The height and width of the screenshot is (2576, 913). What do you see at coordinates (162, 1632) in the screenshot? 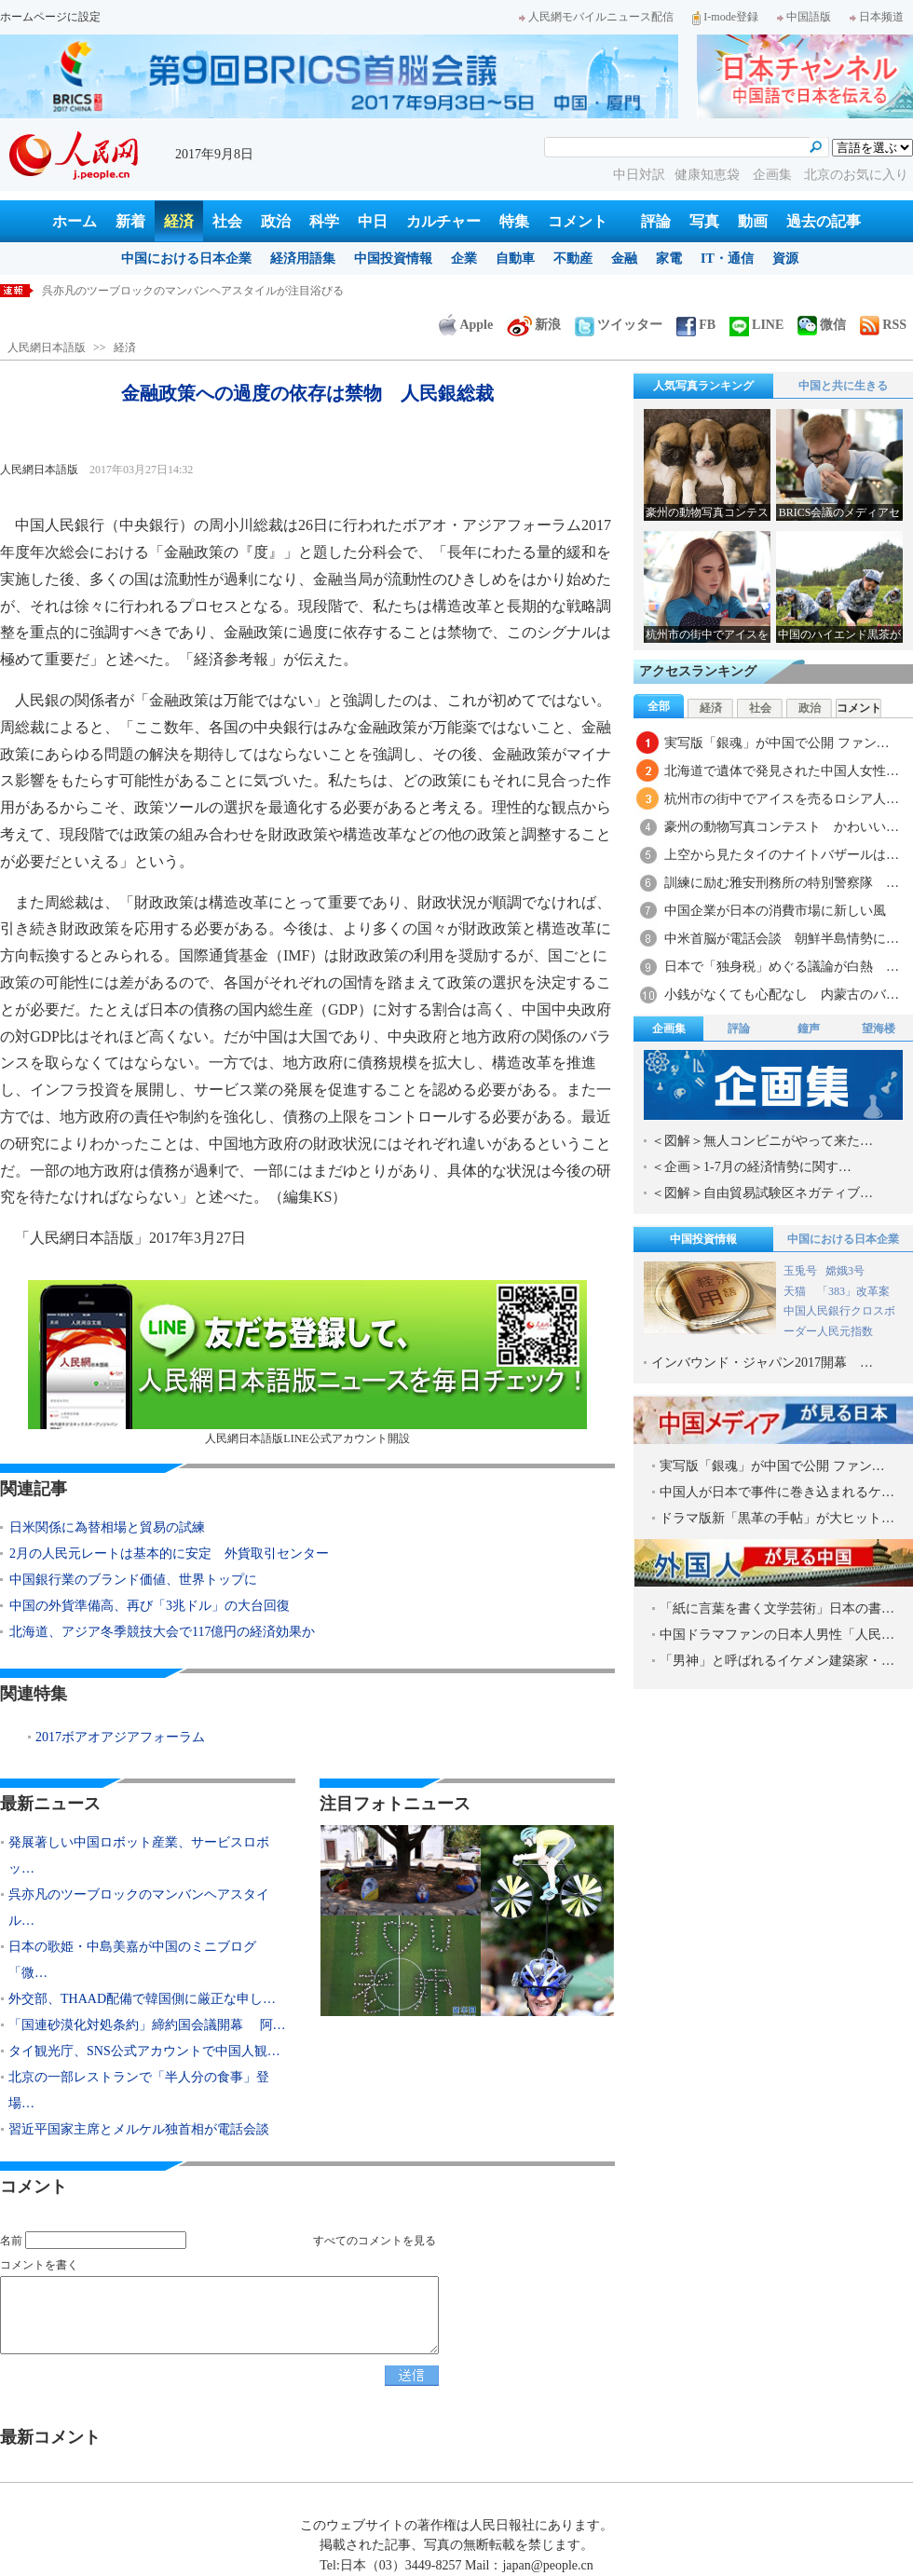
I see `北海道、アジア冬季競技大会で117億円の経済効果か` at bounding box center [162, 1632].